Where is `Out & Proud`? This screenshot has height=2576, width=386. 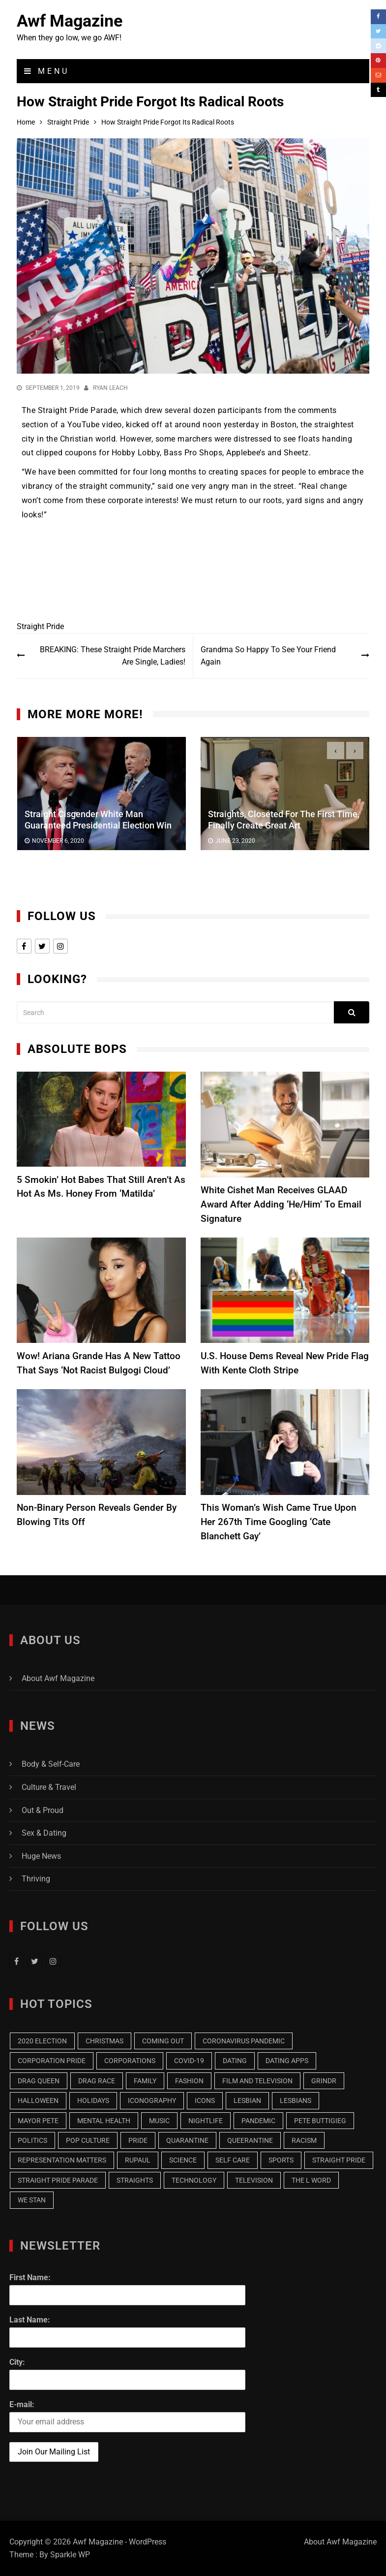
Out & Proud is located at coordinates (42, 1810).